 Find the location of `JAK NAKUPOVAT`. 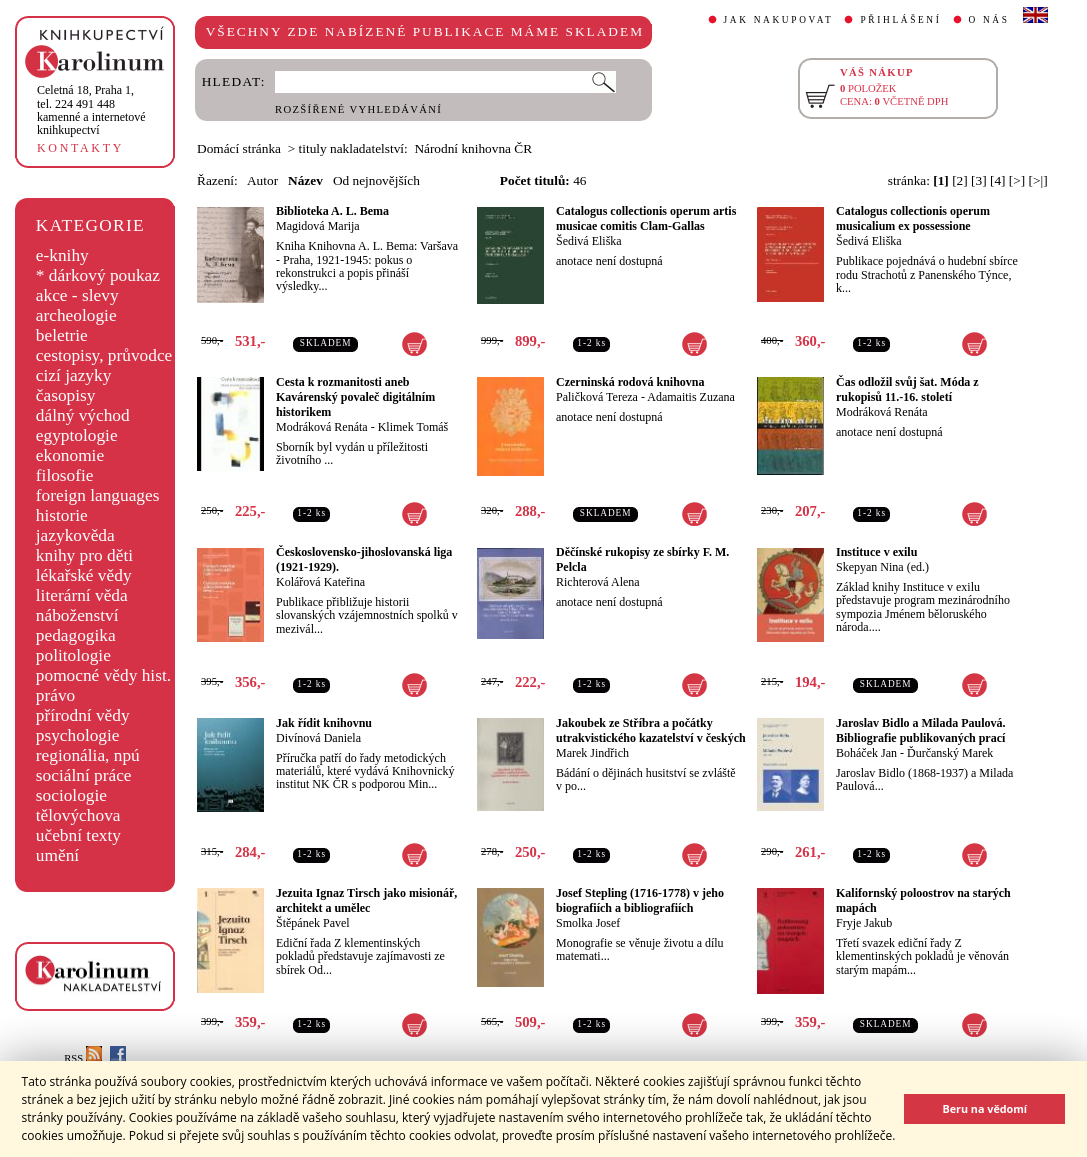

JAK NAKUPOVAT is located at coordinates (779, 20).